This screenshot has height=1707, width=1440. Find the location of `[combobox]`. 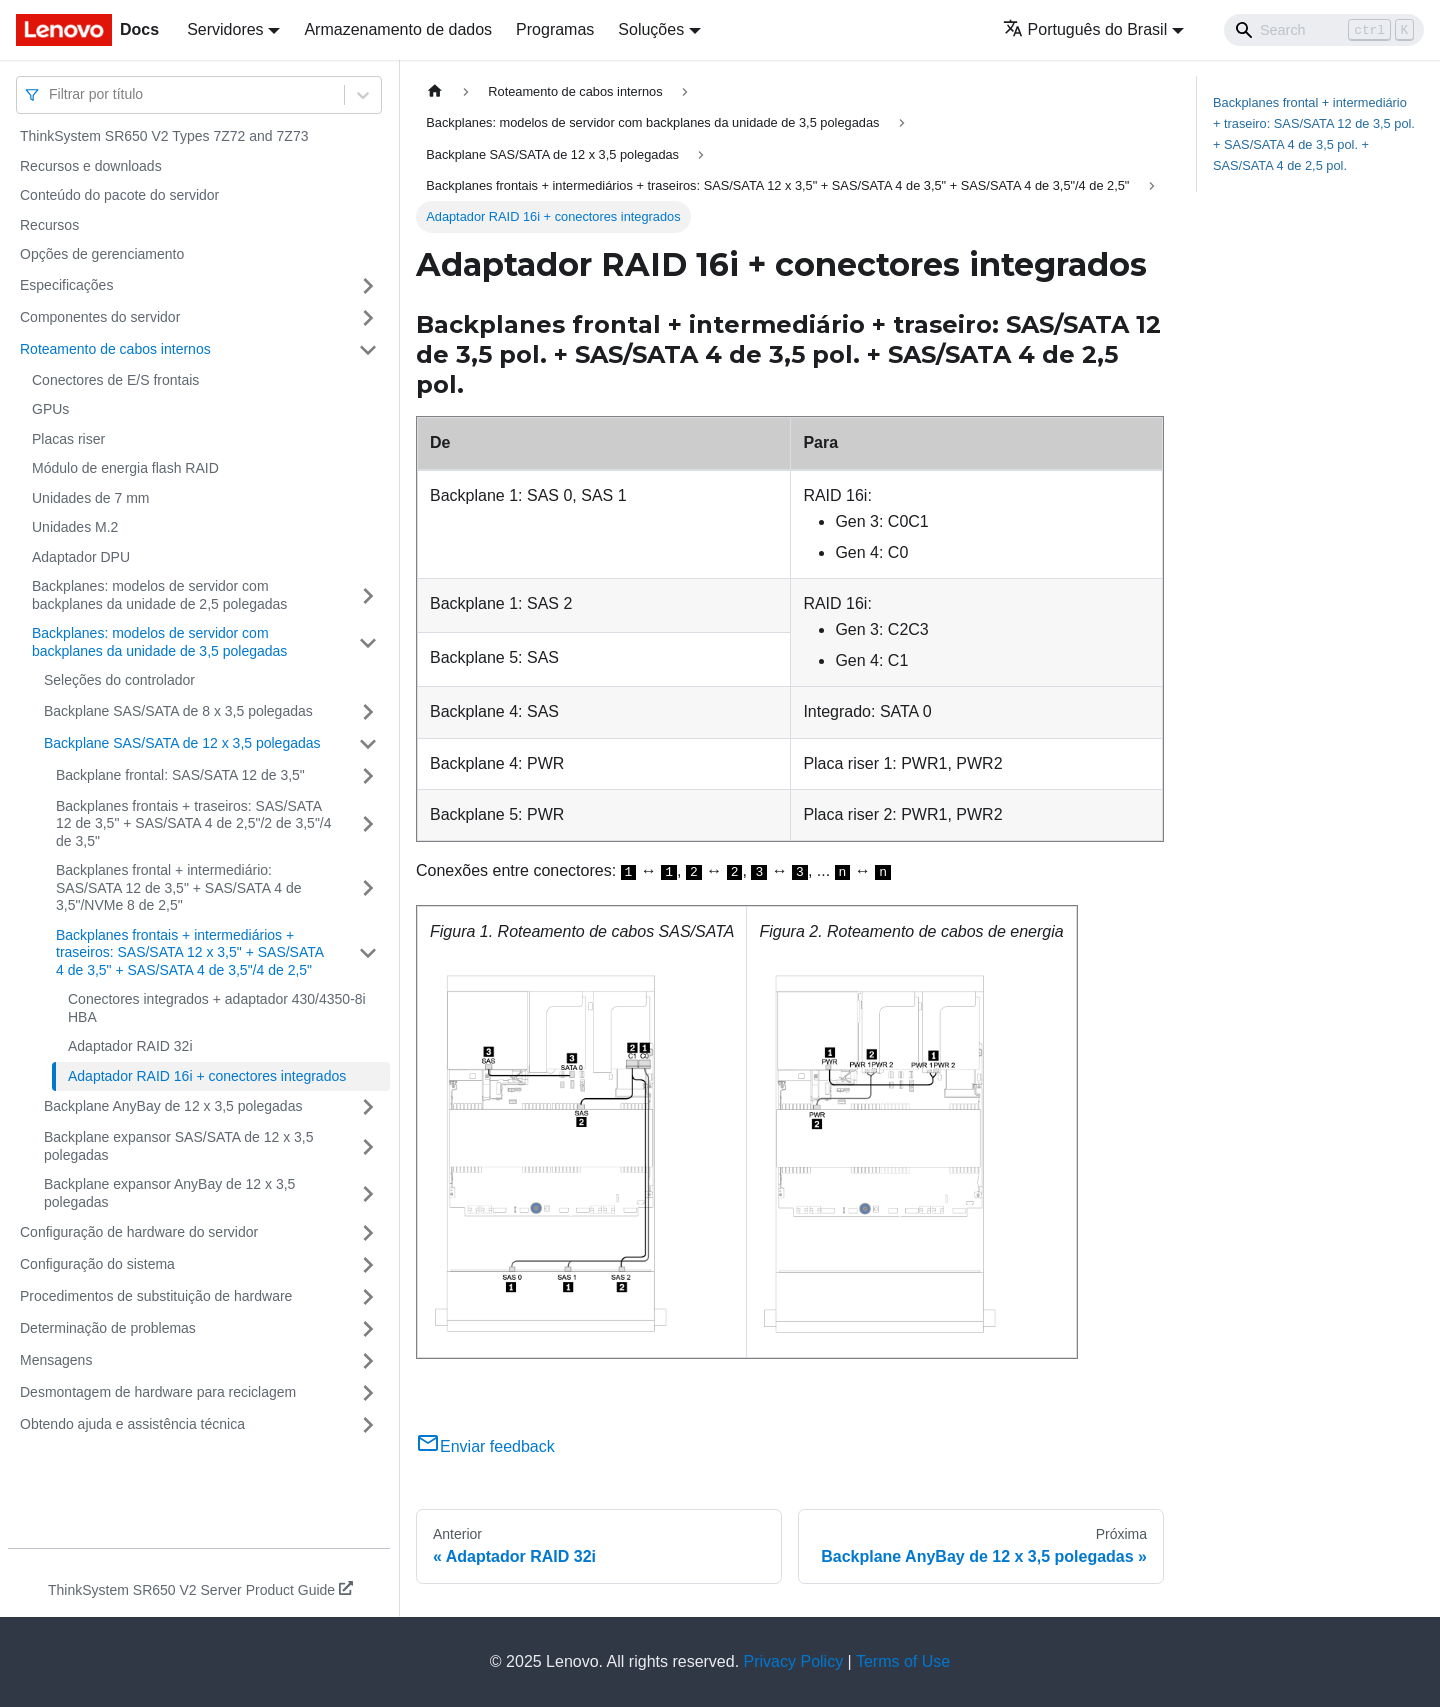

[combobox] is located at coordinates (51, 94).